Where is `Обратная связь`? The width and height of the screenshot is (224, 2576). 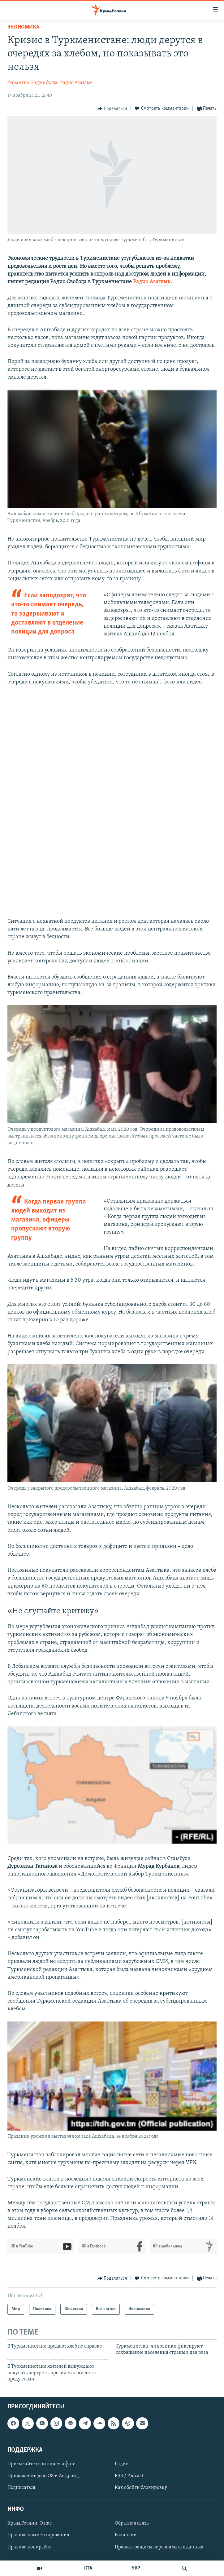
Обратная связь is located at coordinates (132, 2523).